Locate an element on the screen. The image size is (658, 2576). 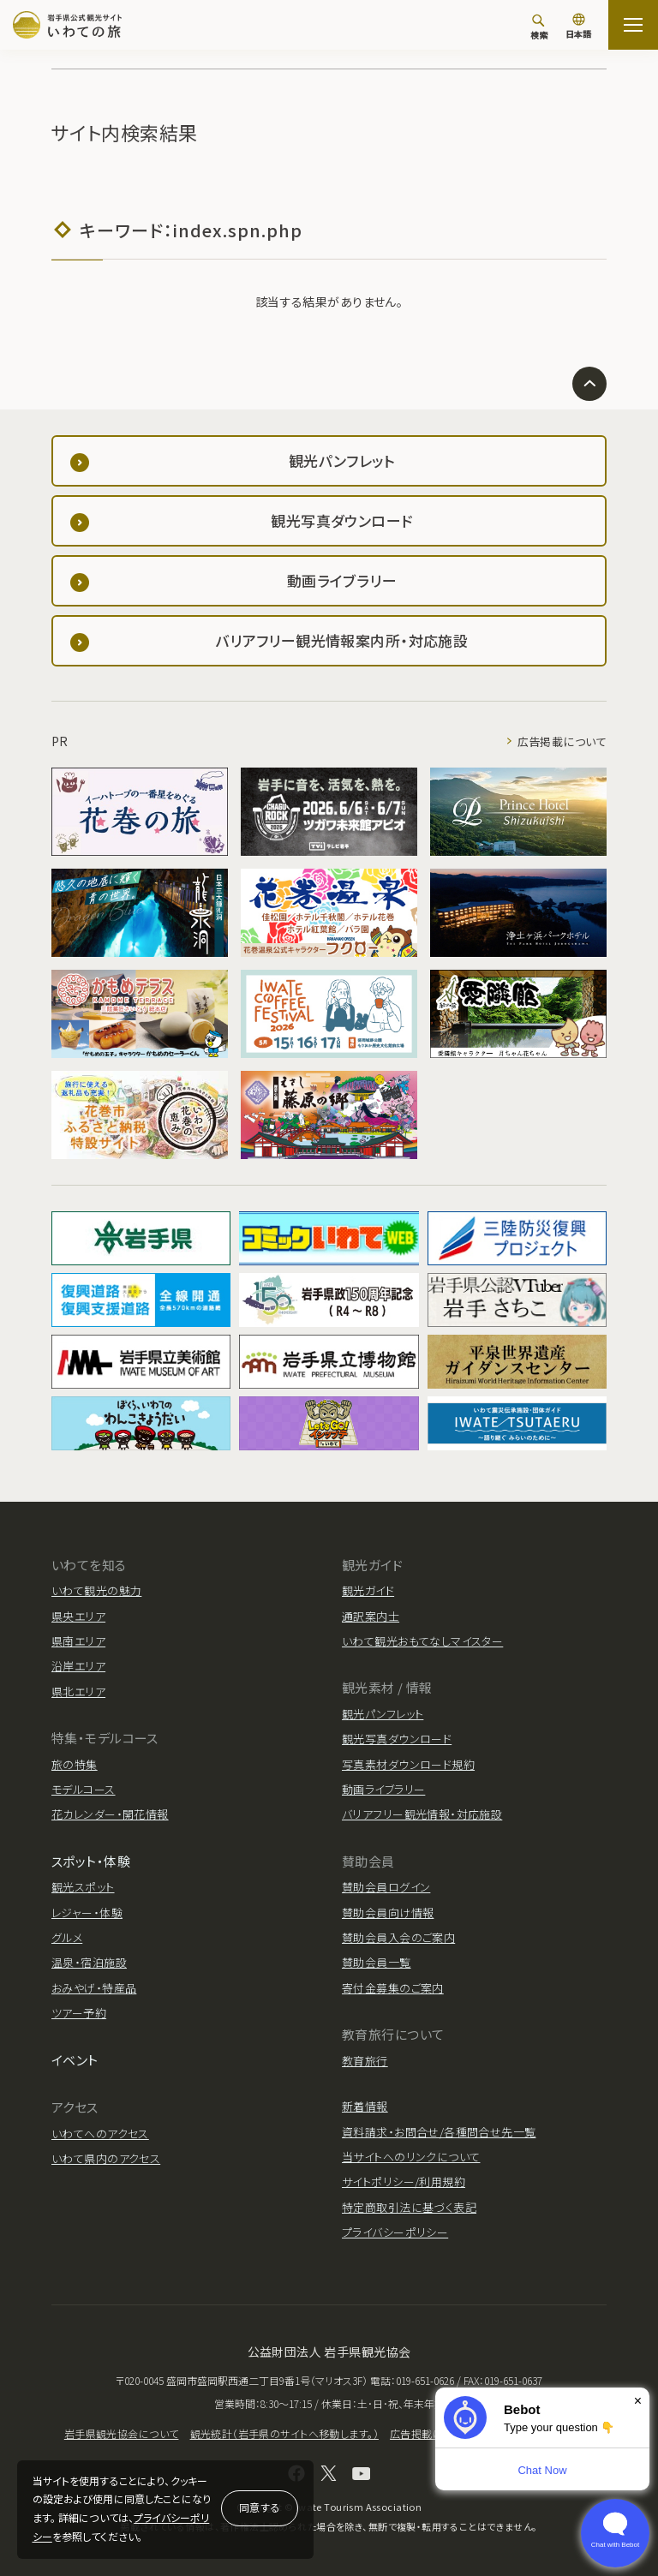
特定商取引法に基づく表記 is located at coordinates (409, 2207).